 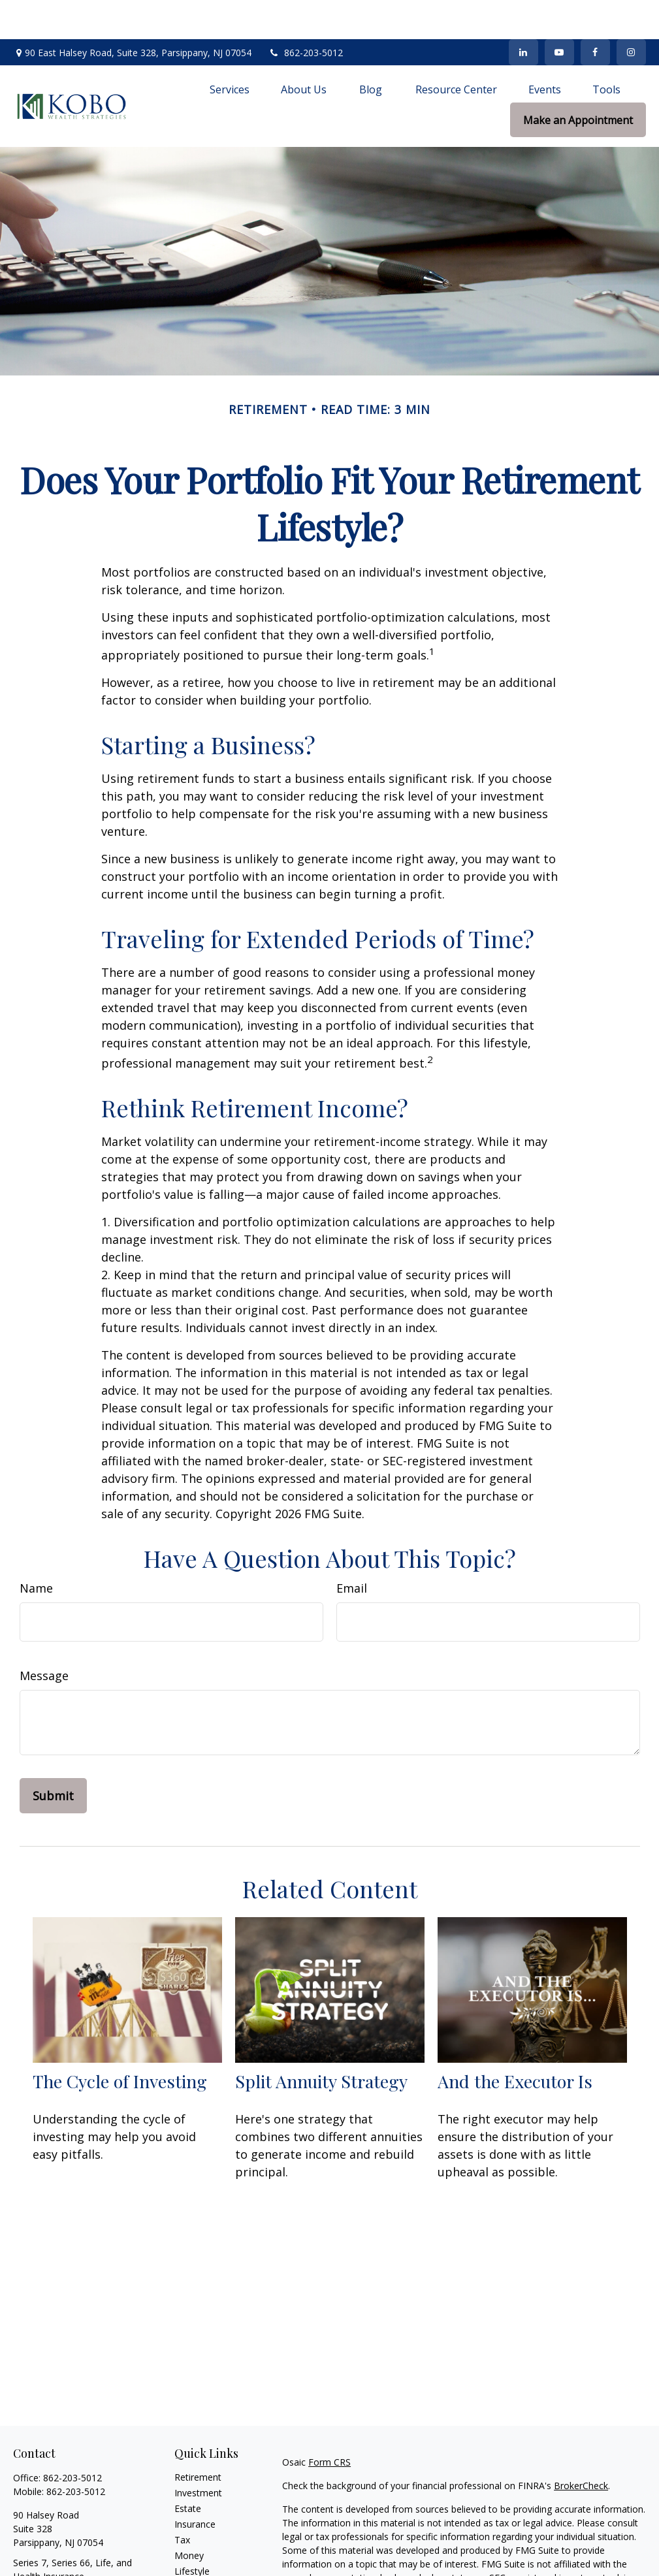 What do you see at coordinates (120, 2042) in the screenshot?
I see `The Cycle of Investing` at bounding box center [120, 2042].